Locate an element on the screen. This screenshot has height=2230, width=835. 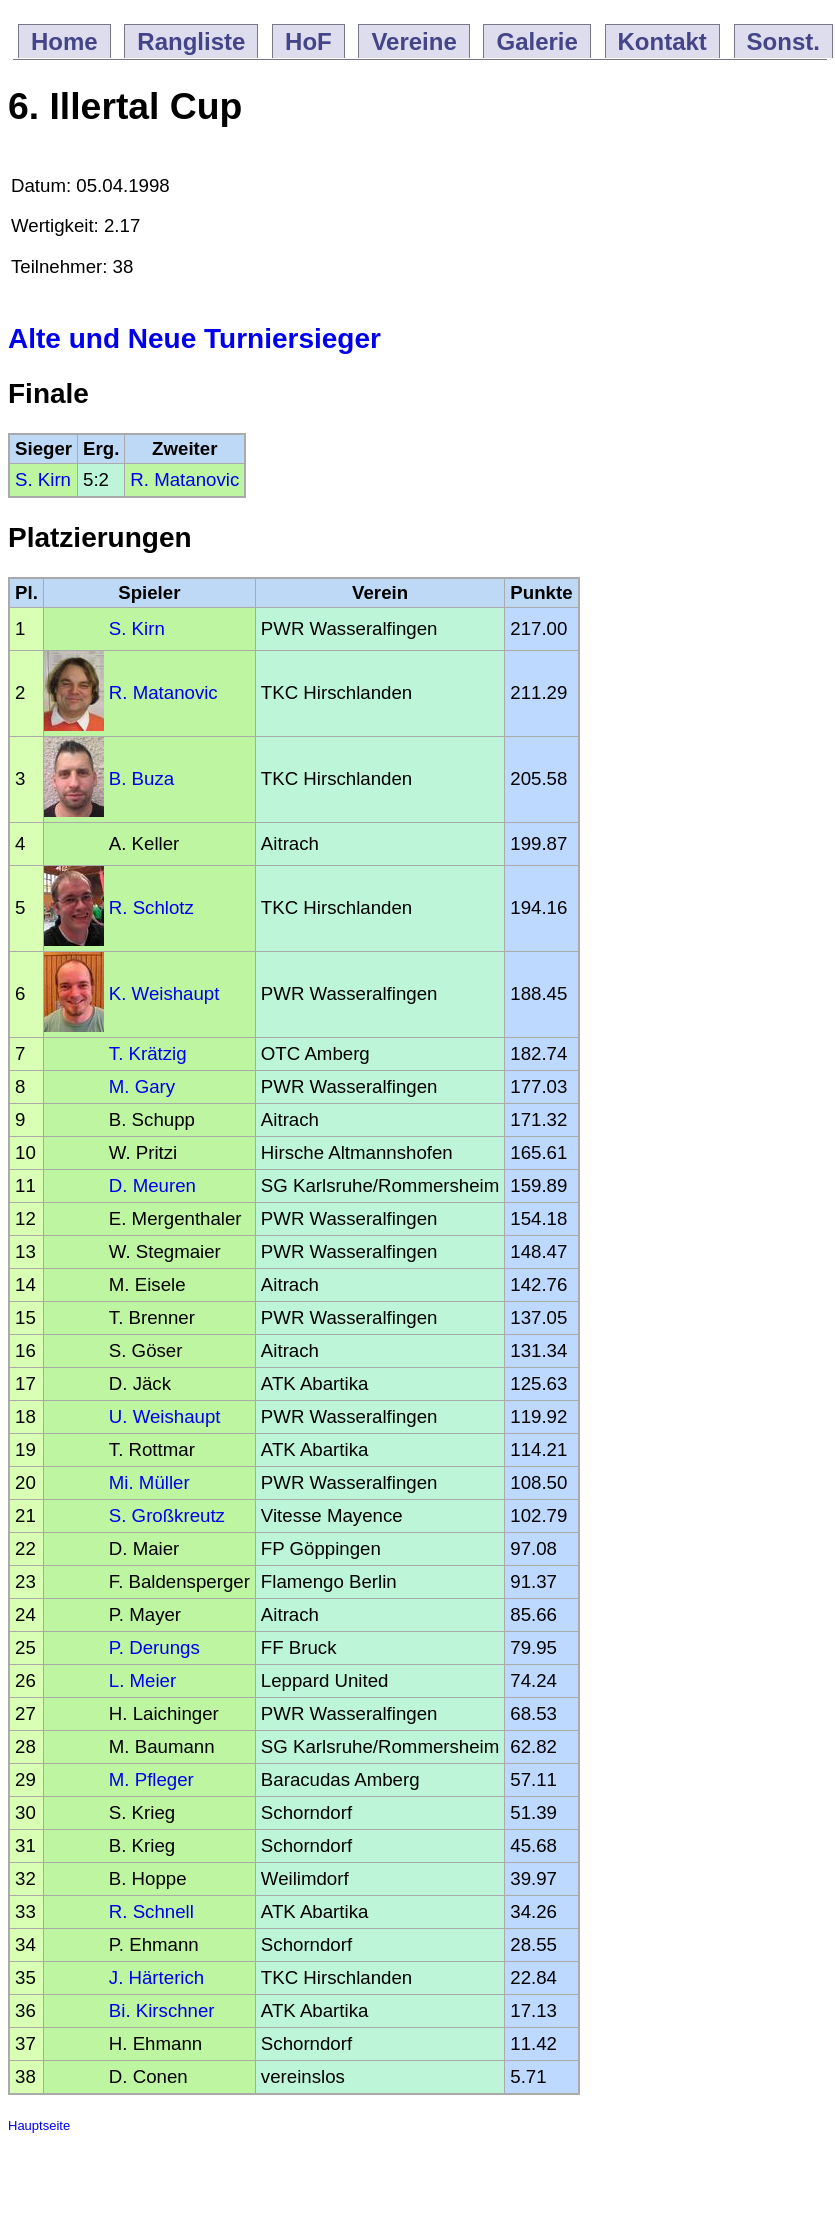
B. Buza is located at coordinates (141, 778).